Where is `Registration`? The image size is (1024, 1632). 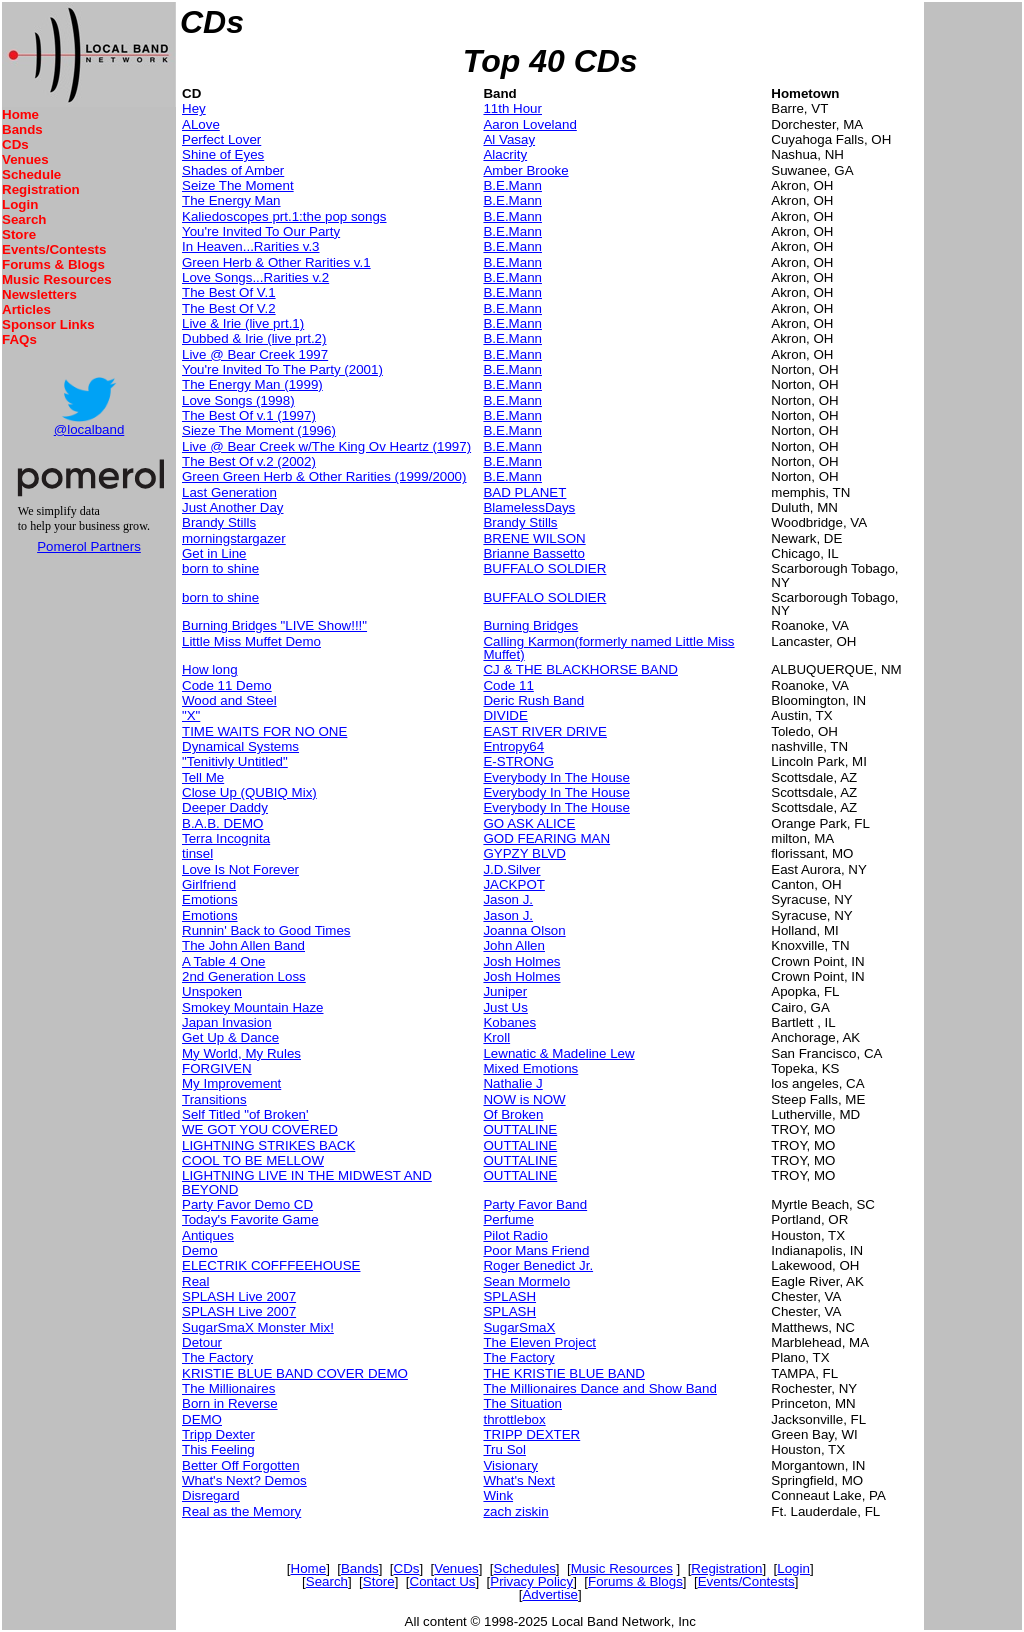 Registration is located at coordinates (41, 189).